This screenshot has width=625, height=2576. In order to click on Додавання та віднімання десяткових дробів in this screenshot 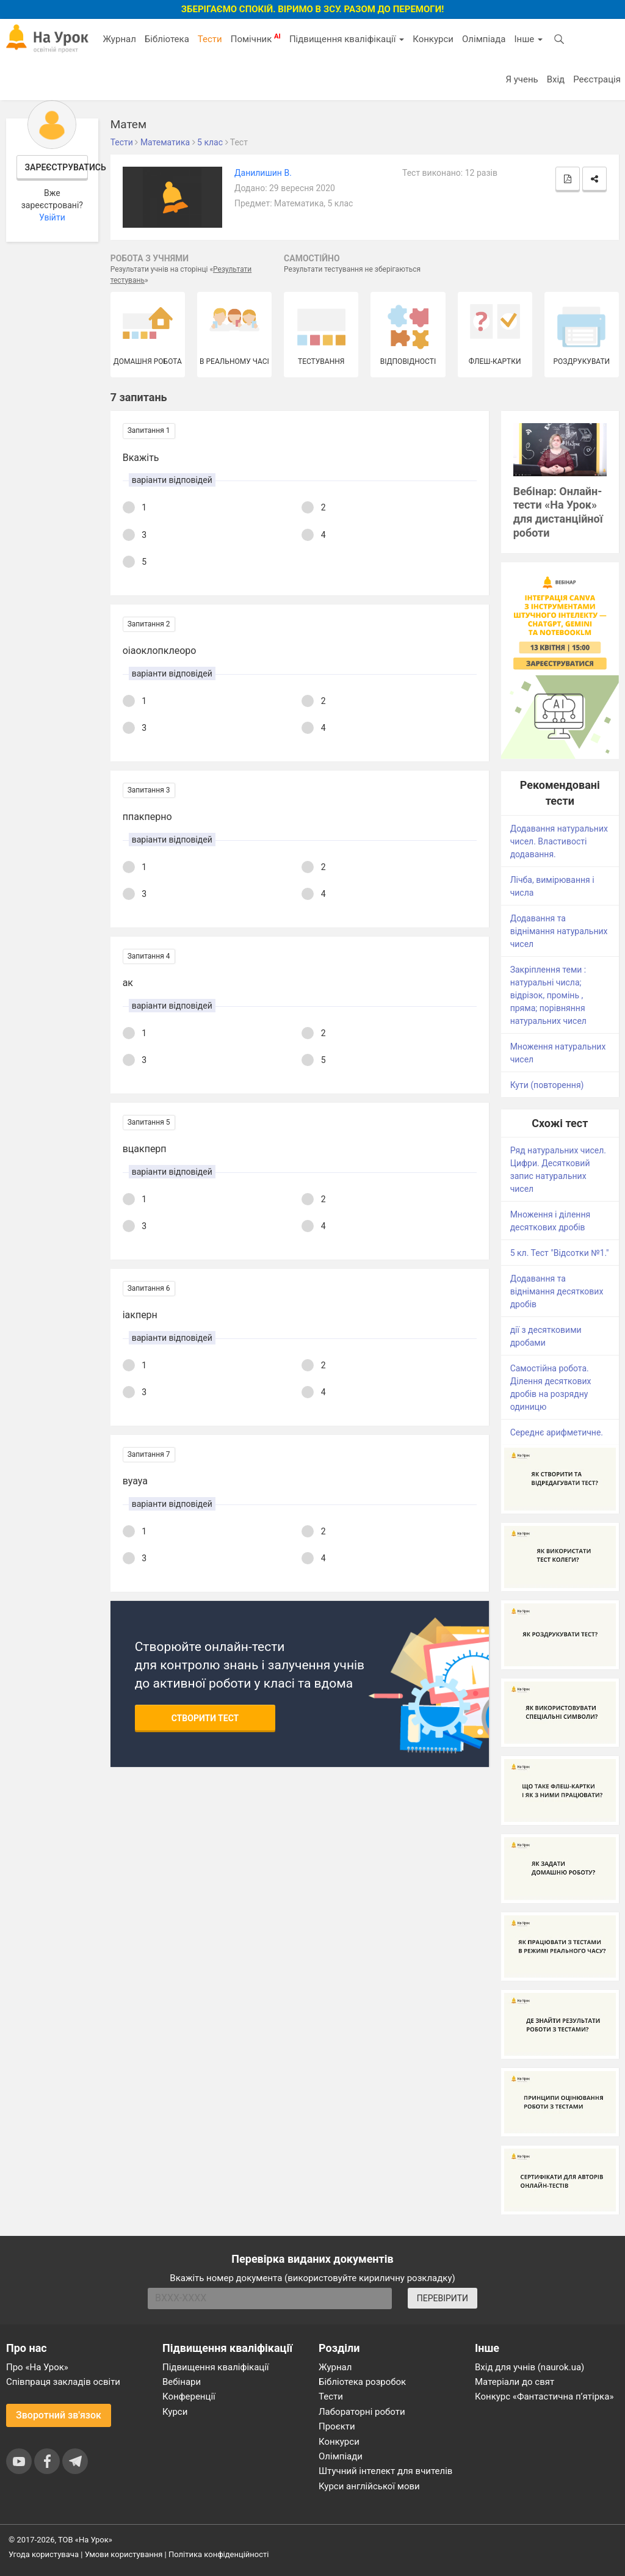, I will do `click(557, 1291)`.